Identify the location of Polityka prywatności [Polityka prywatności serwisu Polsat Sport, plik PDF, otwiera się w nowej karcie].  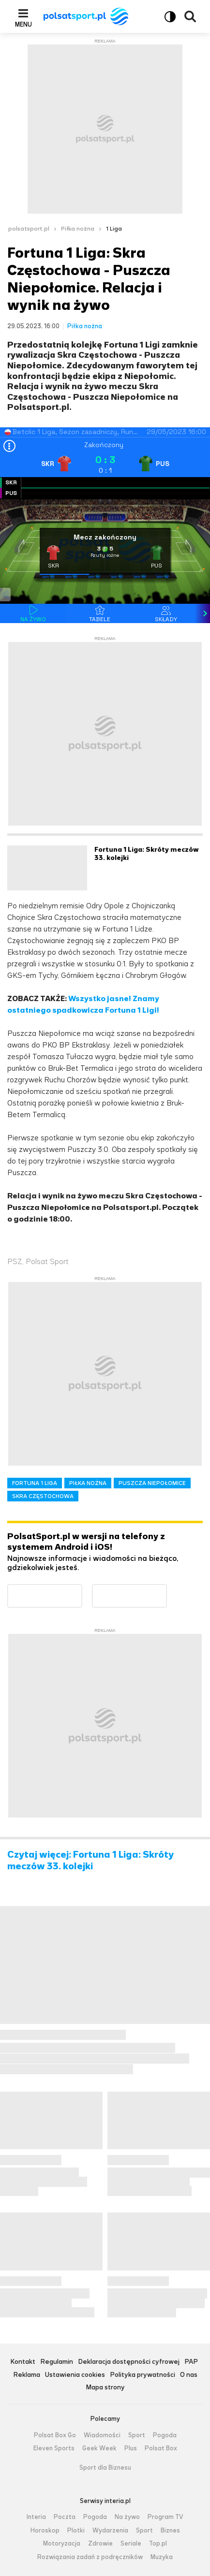
(142, 2375).